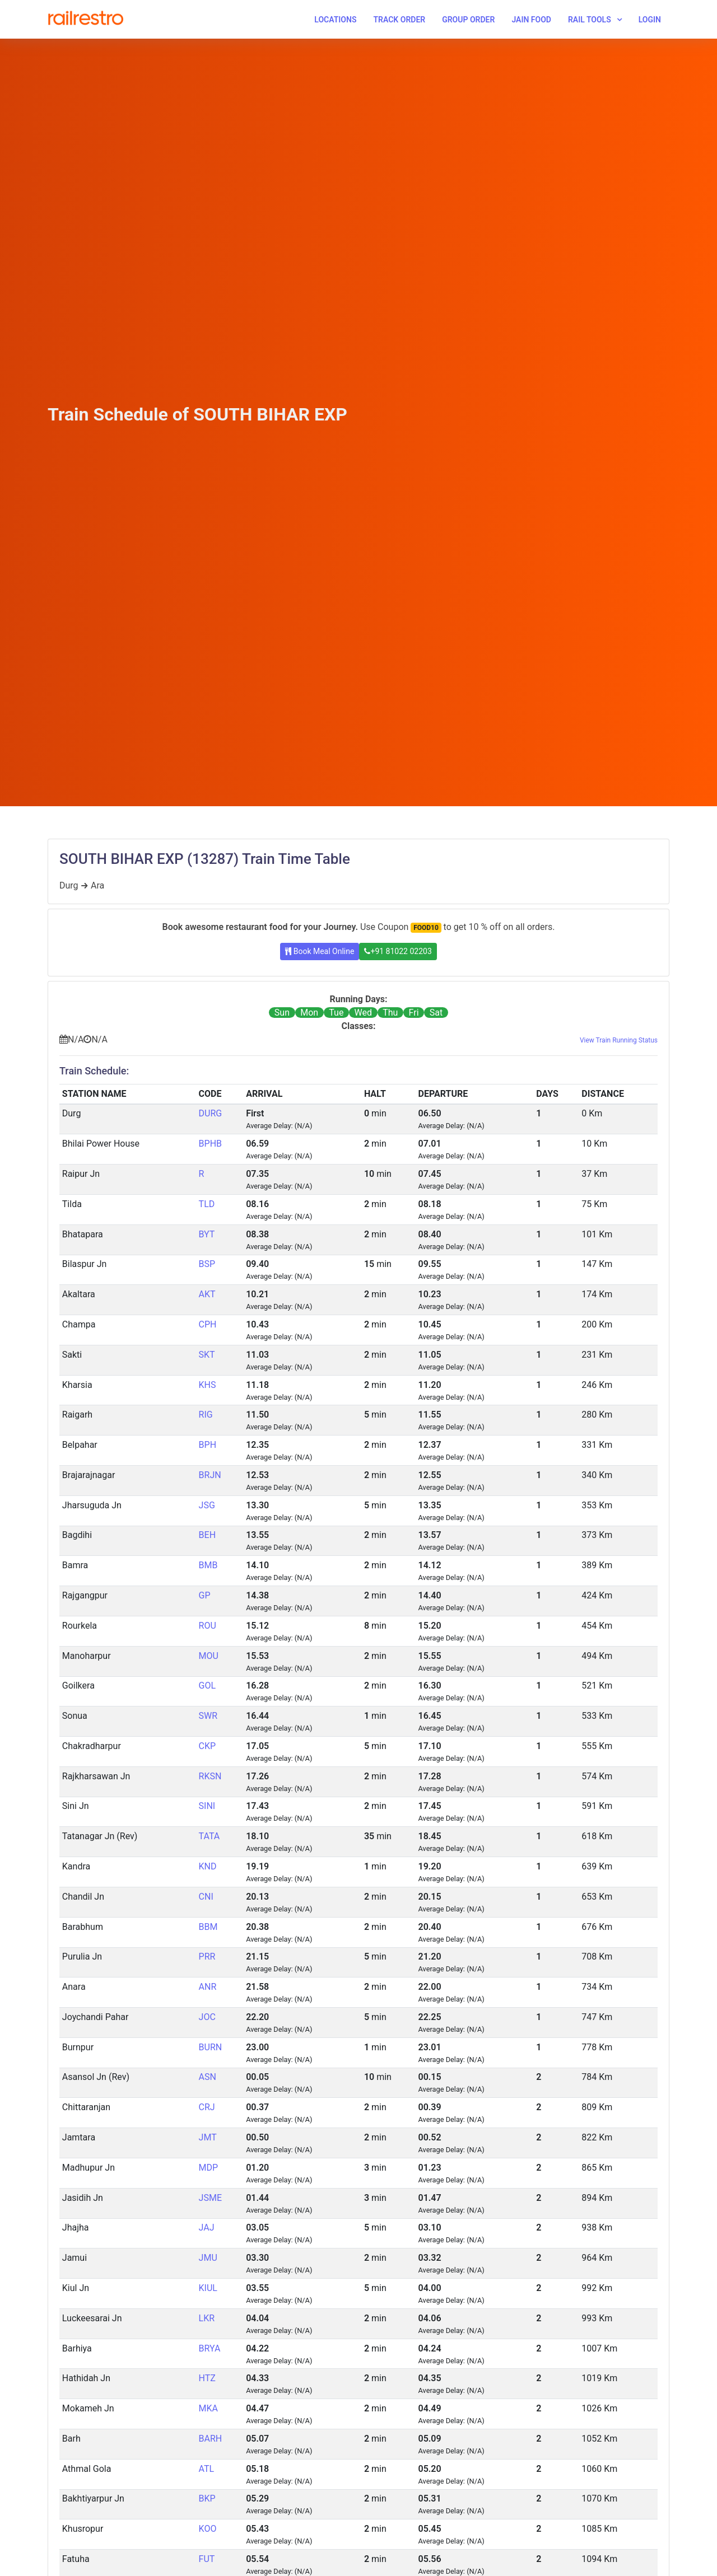  What do you see at coordinates (207, 1746) in the screenshot?
I see `CKP` at bounding box center [207, 1746].